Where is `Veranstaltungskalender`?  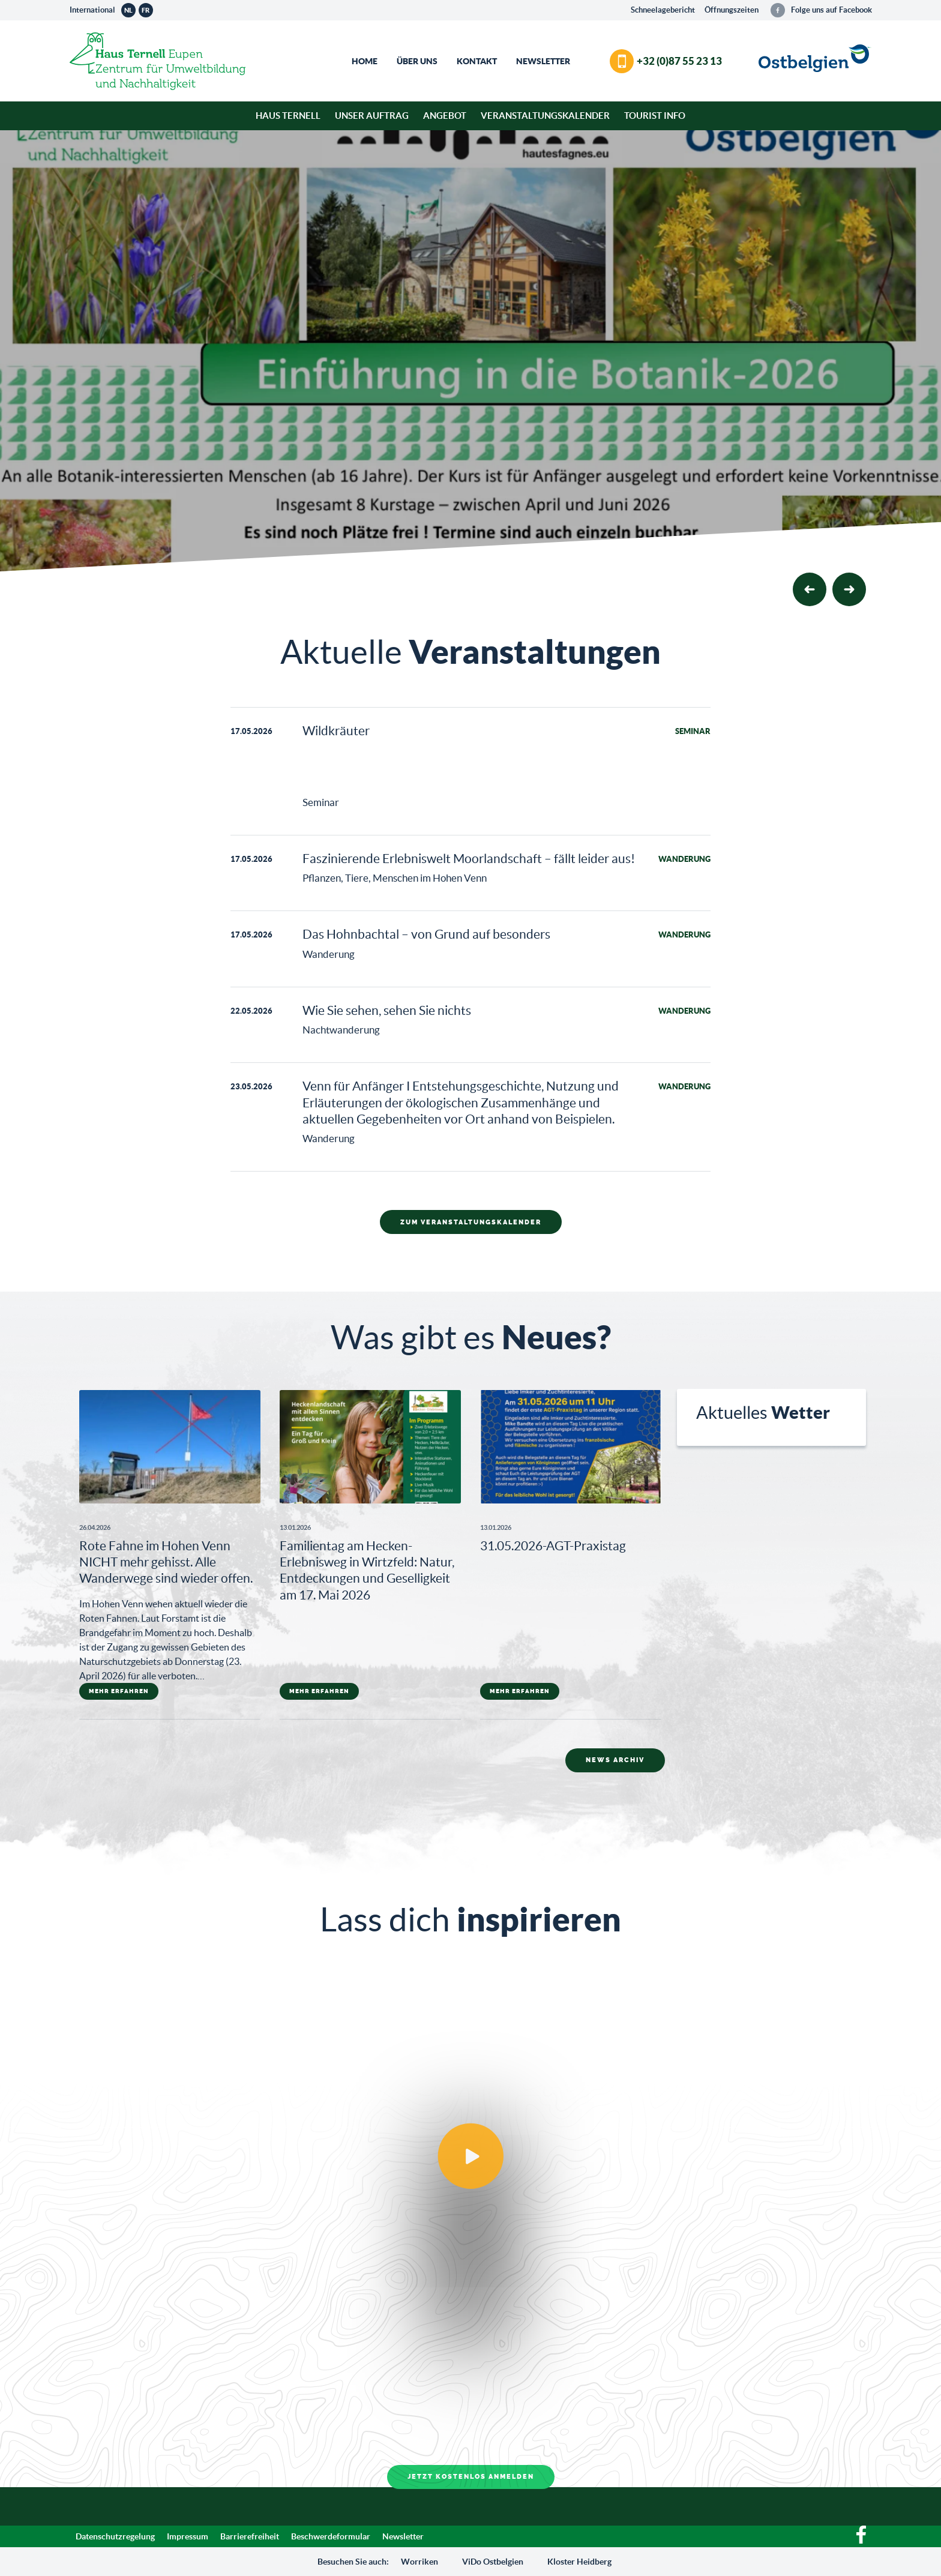 Veranstaltungskalender is located at coordinates (545, 115).